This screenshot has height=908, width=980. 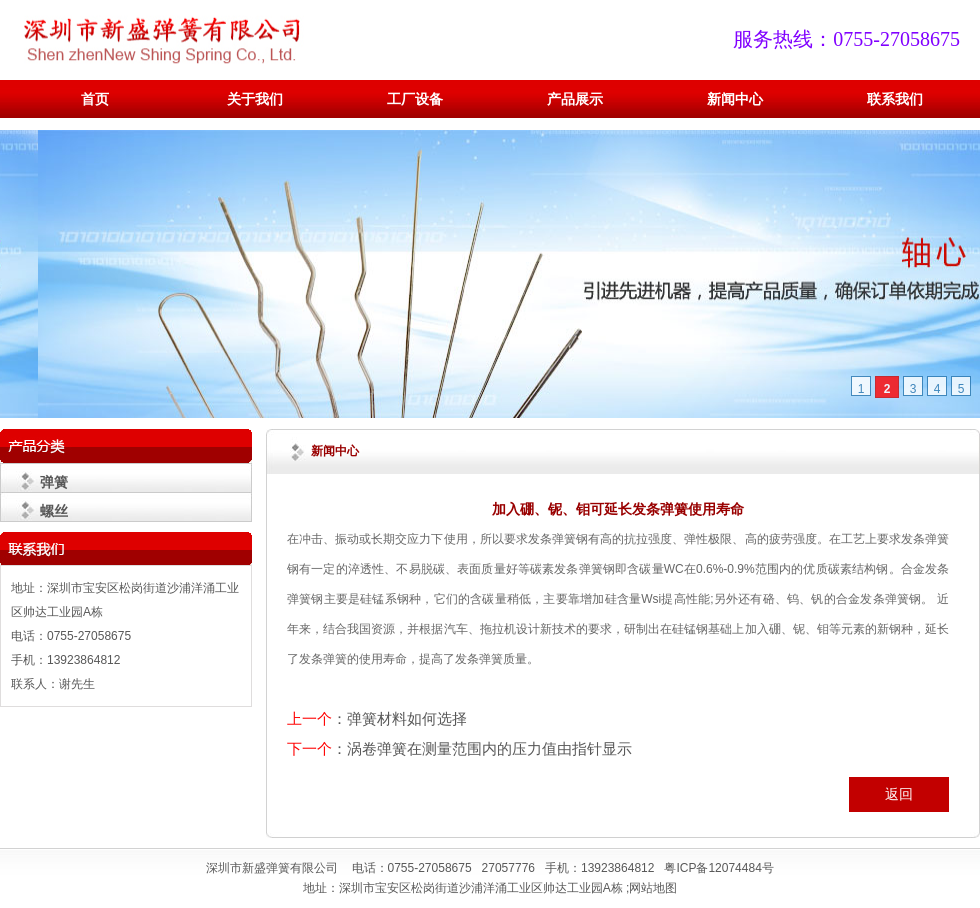 What do you see at coordinates (415, 99) in the screenshot?
I see `工厂设备` at bounding box center [415, 99].